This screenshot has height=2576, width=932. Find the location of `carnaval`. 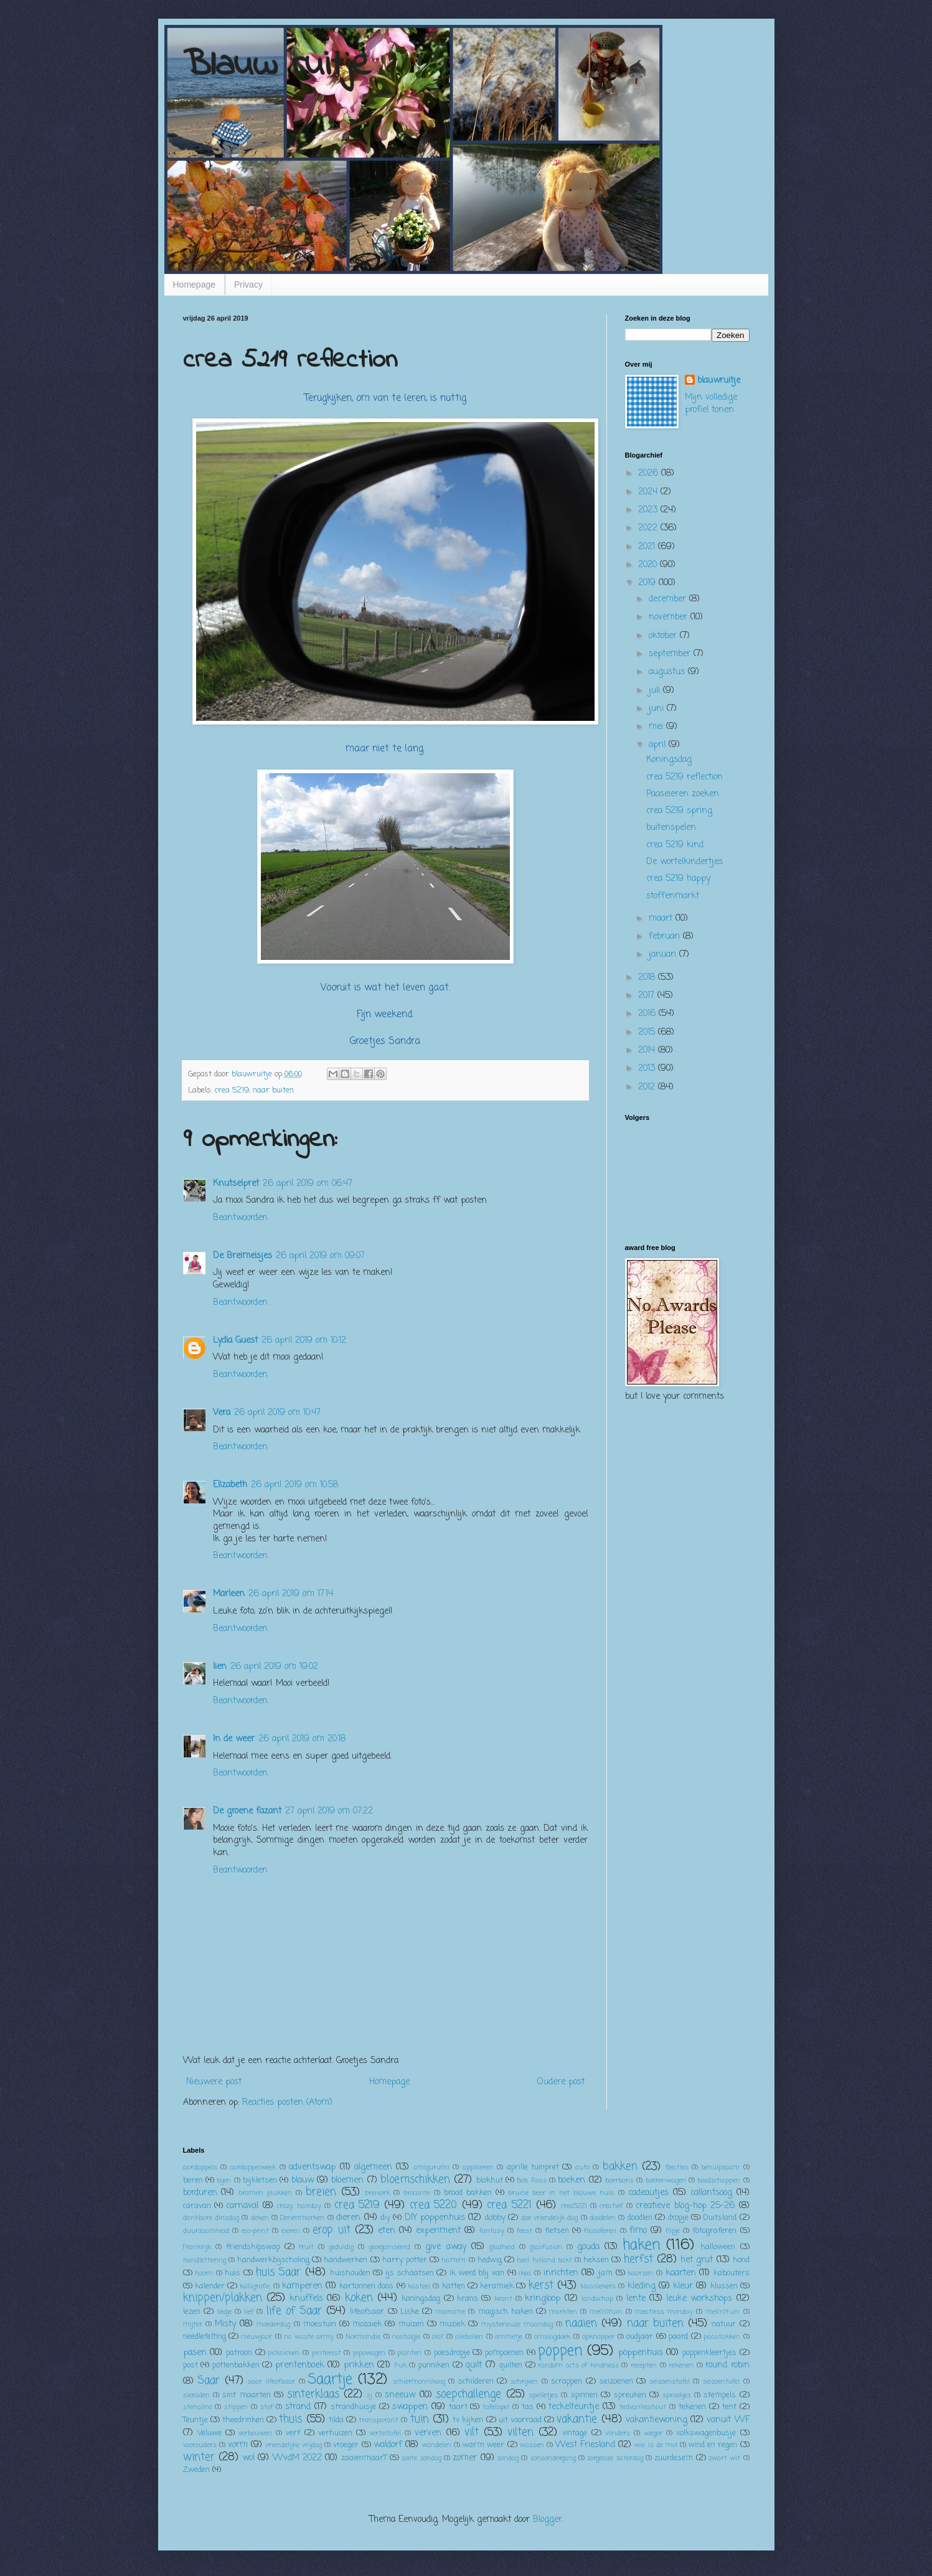

carnaval is located at coordinates (242, 2205).